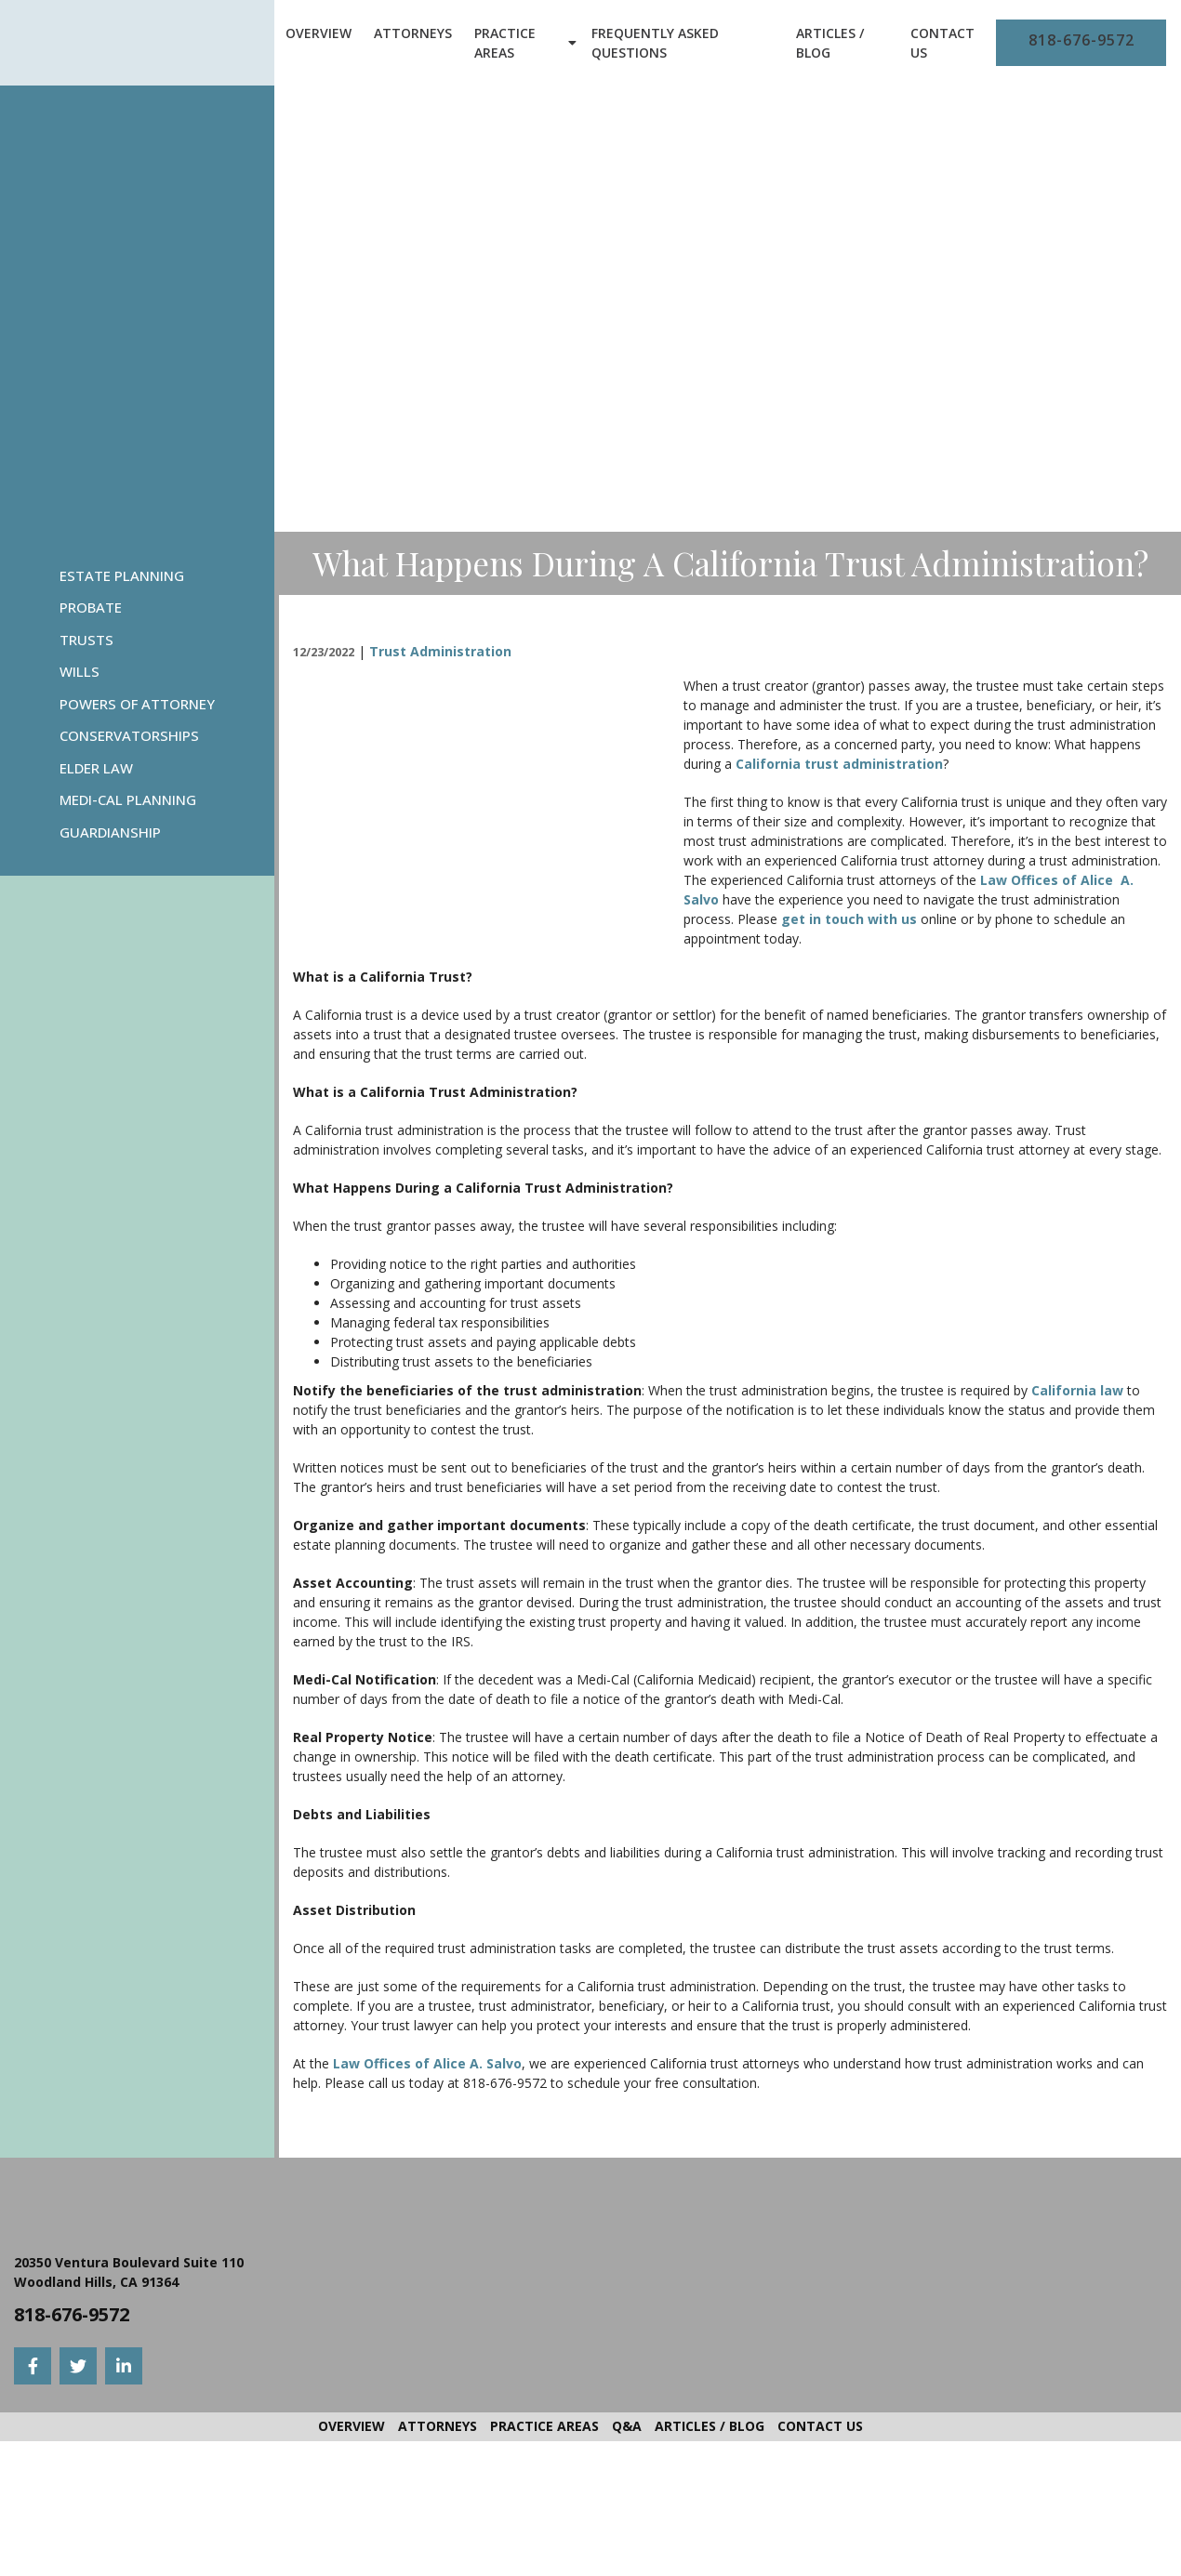 This screenshot has width=1181, height=2576. I want to click on Medi-Cal Planning, so click(128, 799).